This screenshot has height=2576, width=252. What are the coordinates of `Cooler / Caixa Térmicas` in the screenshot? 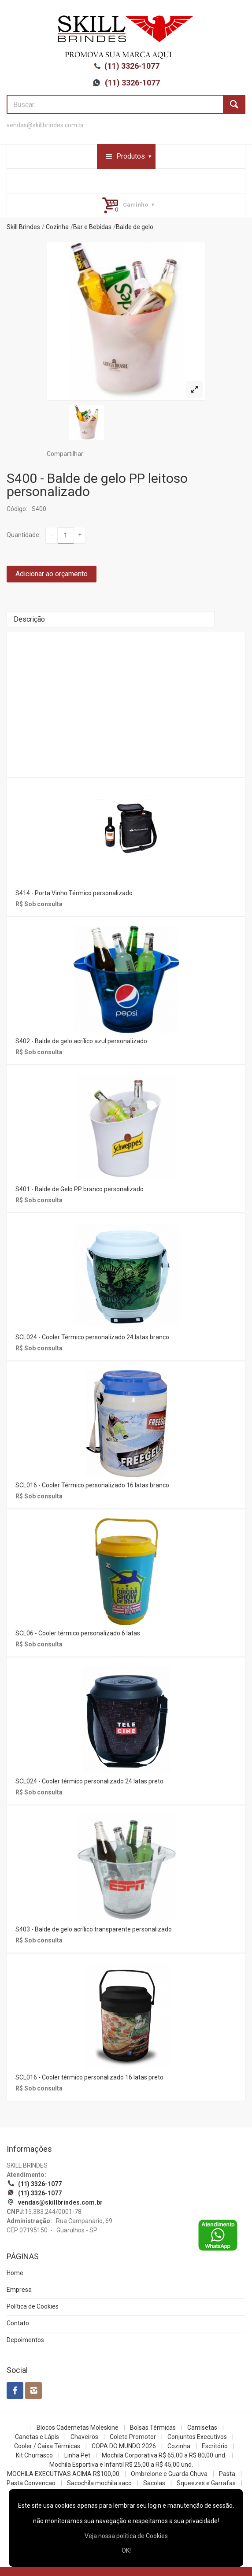 It's located at (47, 2446).